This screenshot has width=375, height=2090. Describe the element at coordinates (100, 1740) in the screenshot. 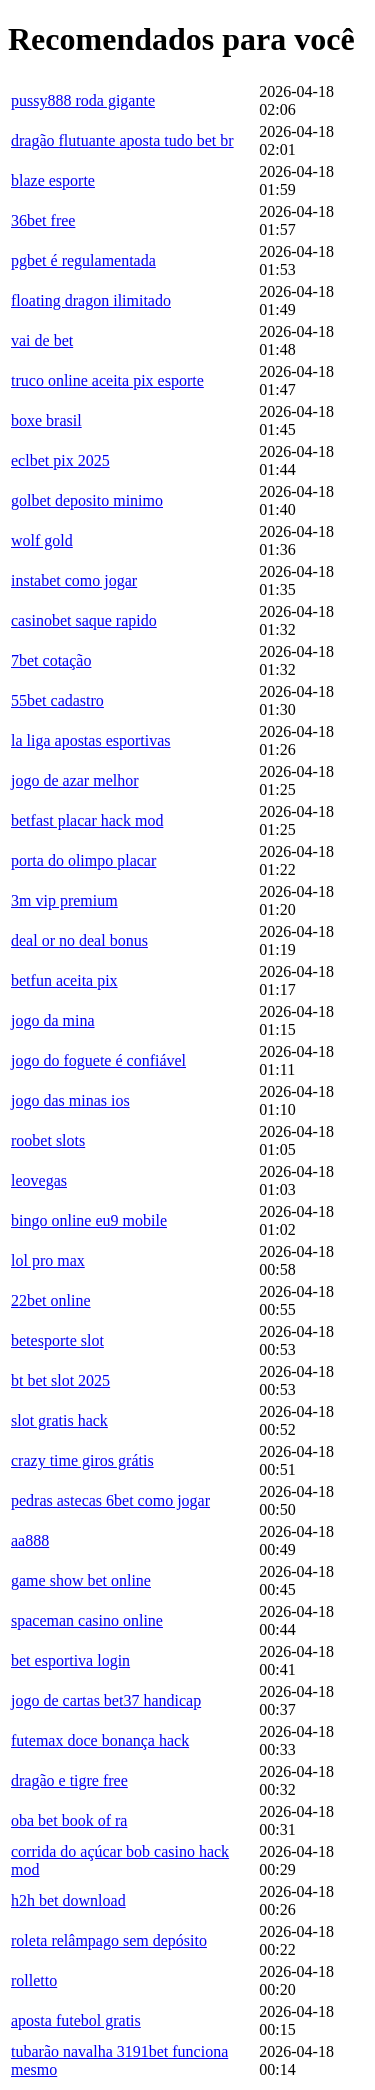

I see `futemax doce bonança hack` at that location.